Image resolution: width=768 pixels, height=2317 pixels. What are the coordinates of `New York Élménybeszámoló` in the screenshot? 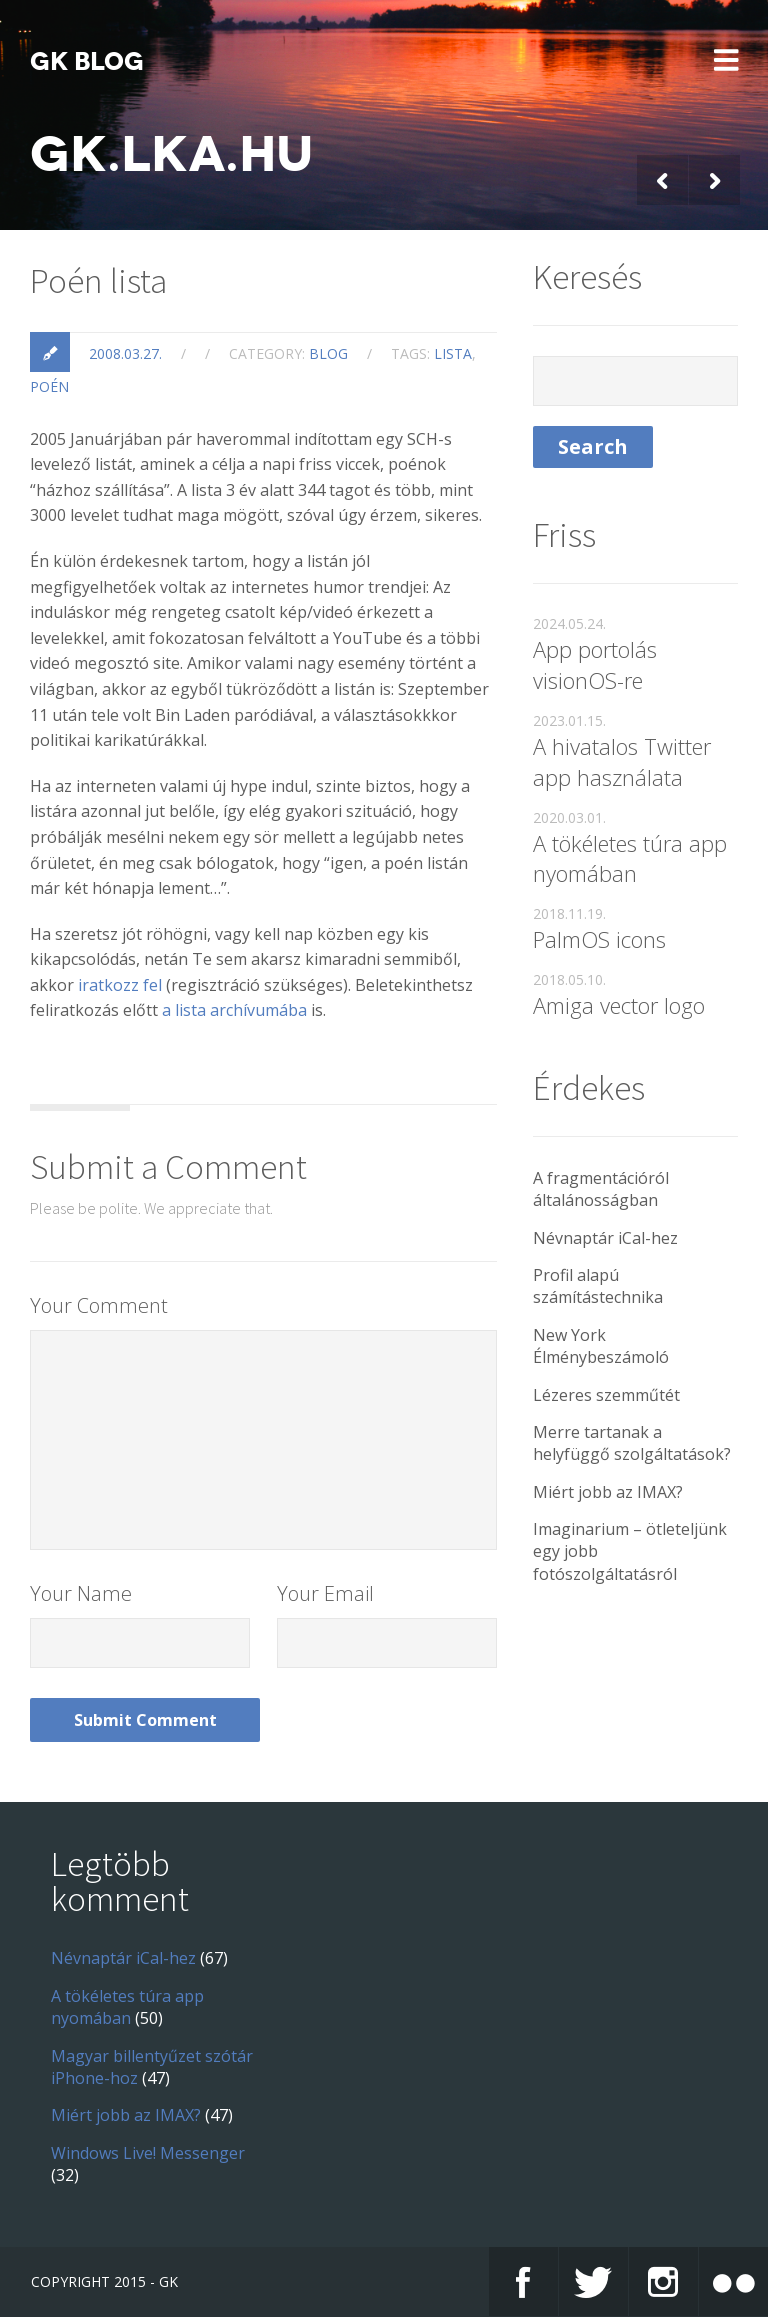 It's located at (601, 1346).